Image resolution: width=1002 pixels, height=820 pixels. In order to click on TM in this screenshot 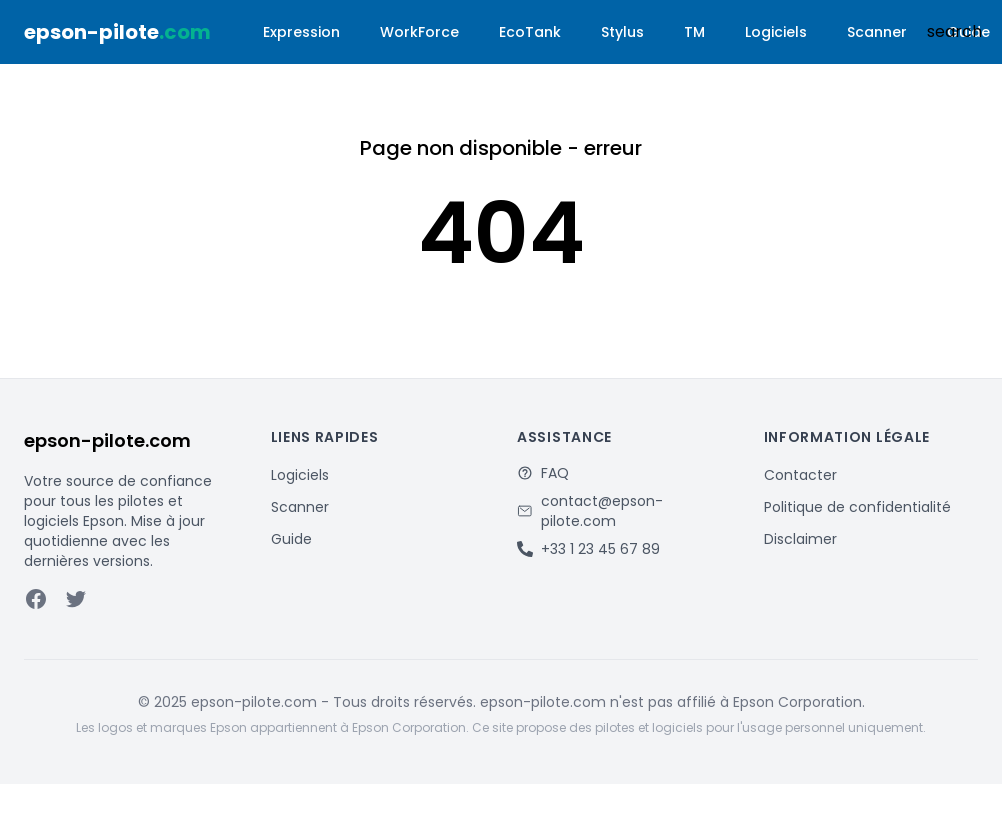, I will do `click(694, 32)`.